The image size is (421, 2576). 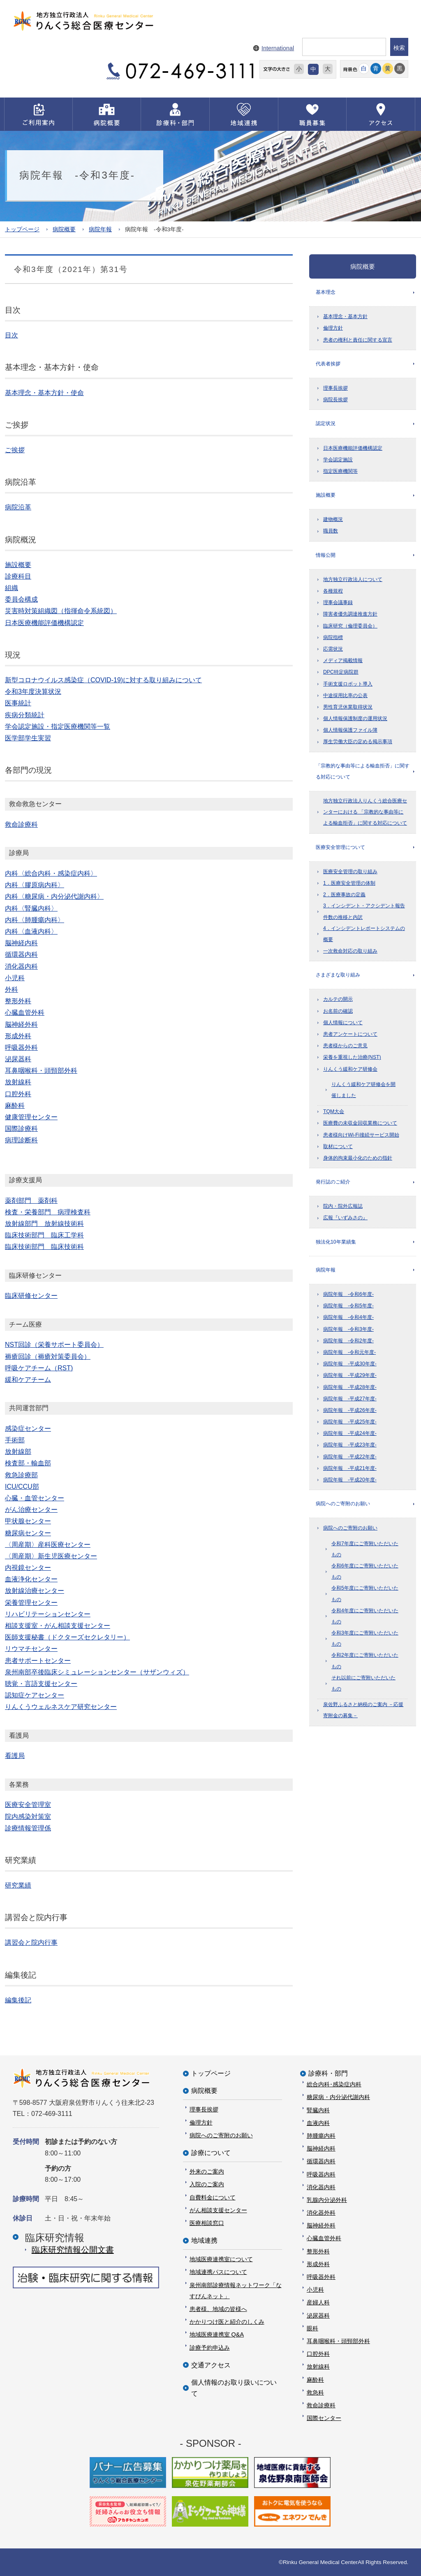 I want to click on 3．インシデント・アクシデント報告件数の推移と内訳, so click(x=364, y=911).